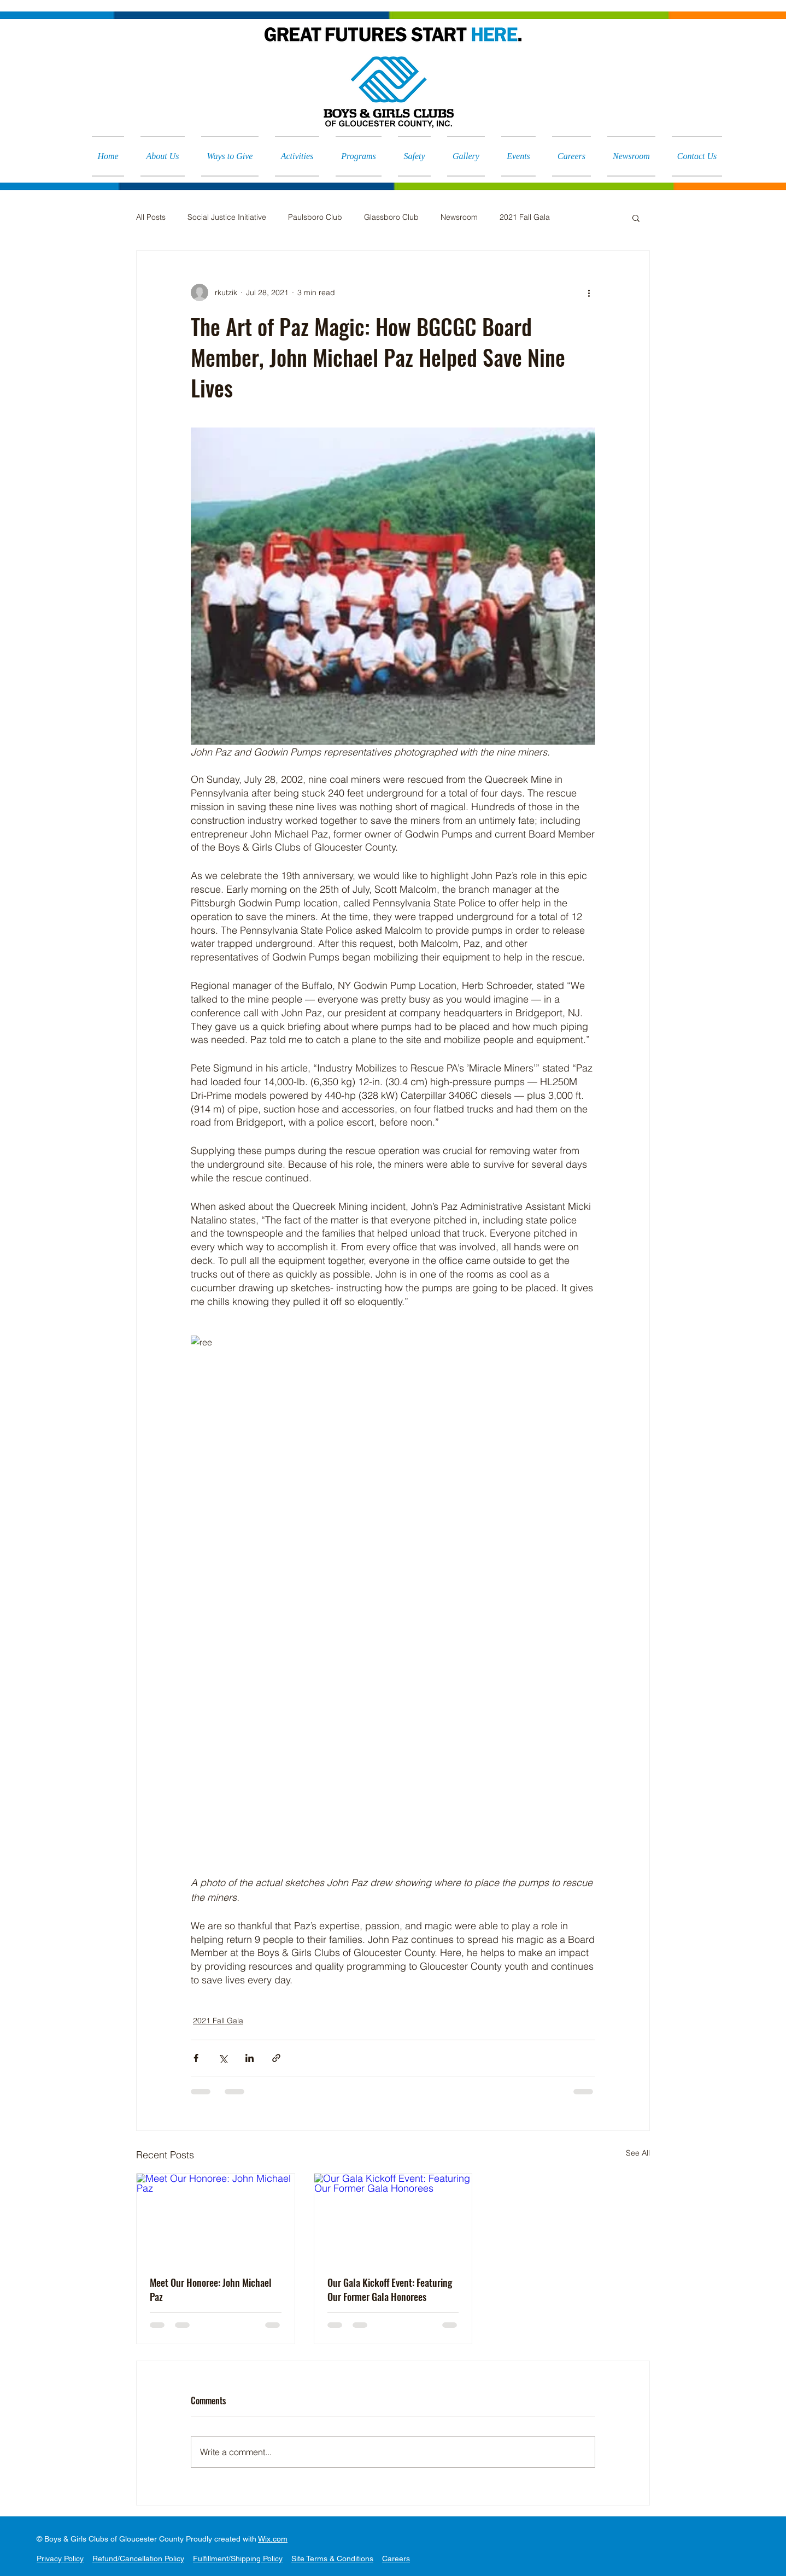 The height and width of the screenshot is (2576, 786). Describe the element at coordinates (588, 292) in the screenshot. I see `[More actions]` at that location.